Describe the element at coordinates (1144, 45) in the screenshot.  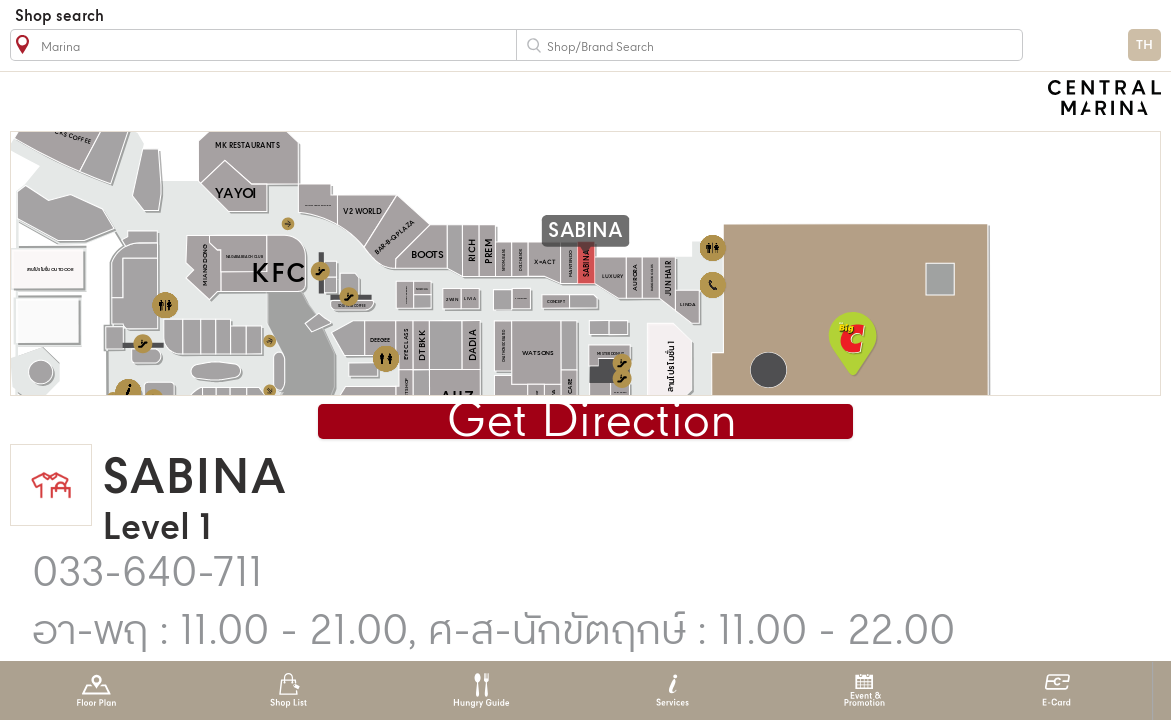
I see `TH` at that location.